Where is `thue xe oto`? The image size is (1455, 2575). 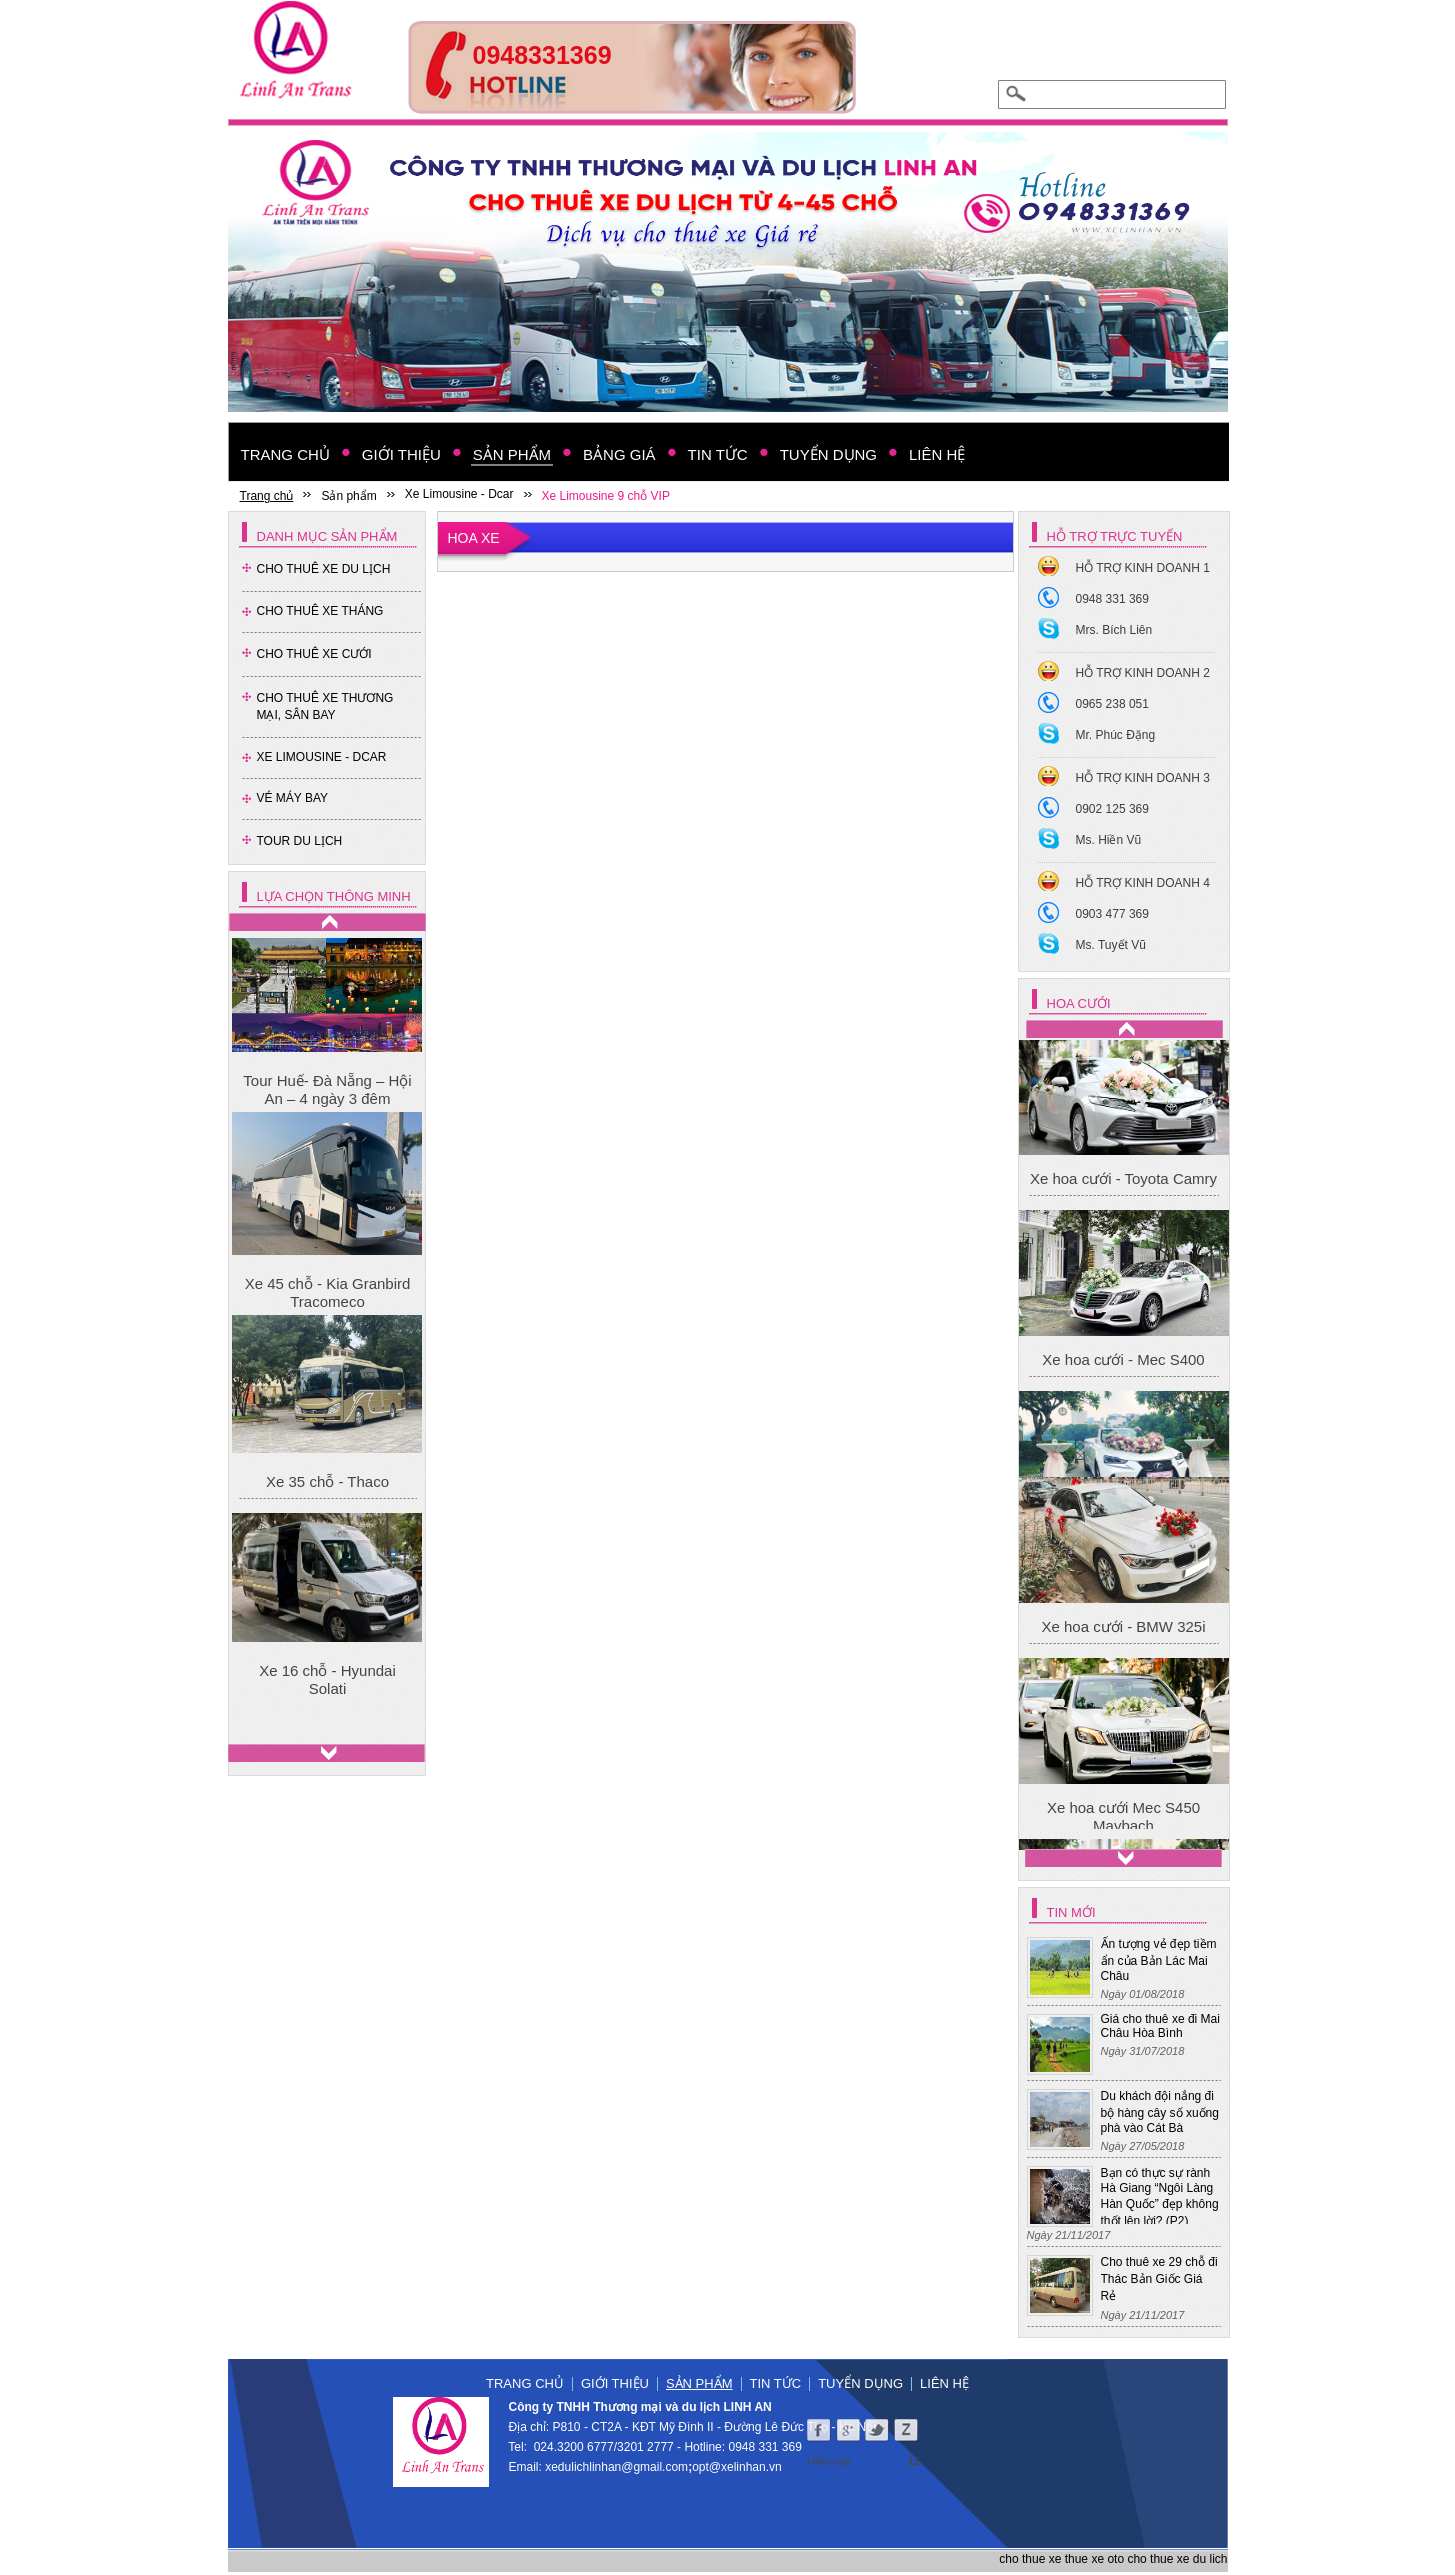
thue xe oto is located at coordinates (1094, 2559).